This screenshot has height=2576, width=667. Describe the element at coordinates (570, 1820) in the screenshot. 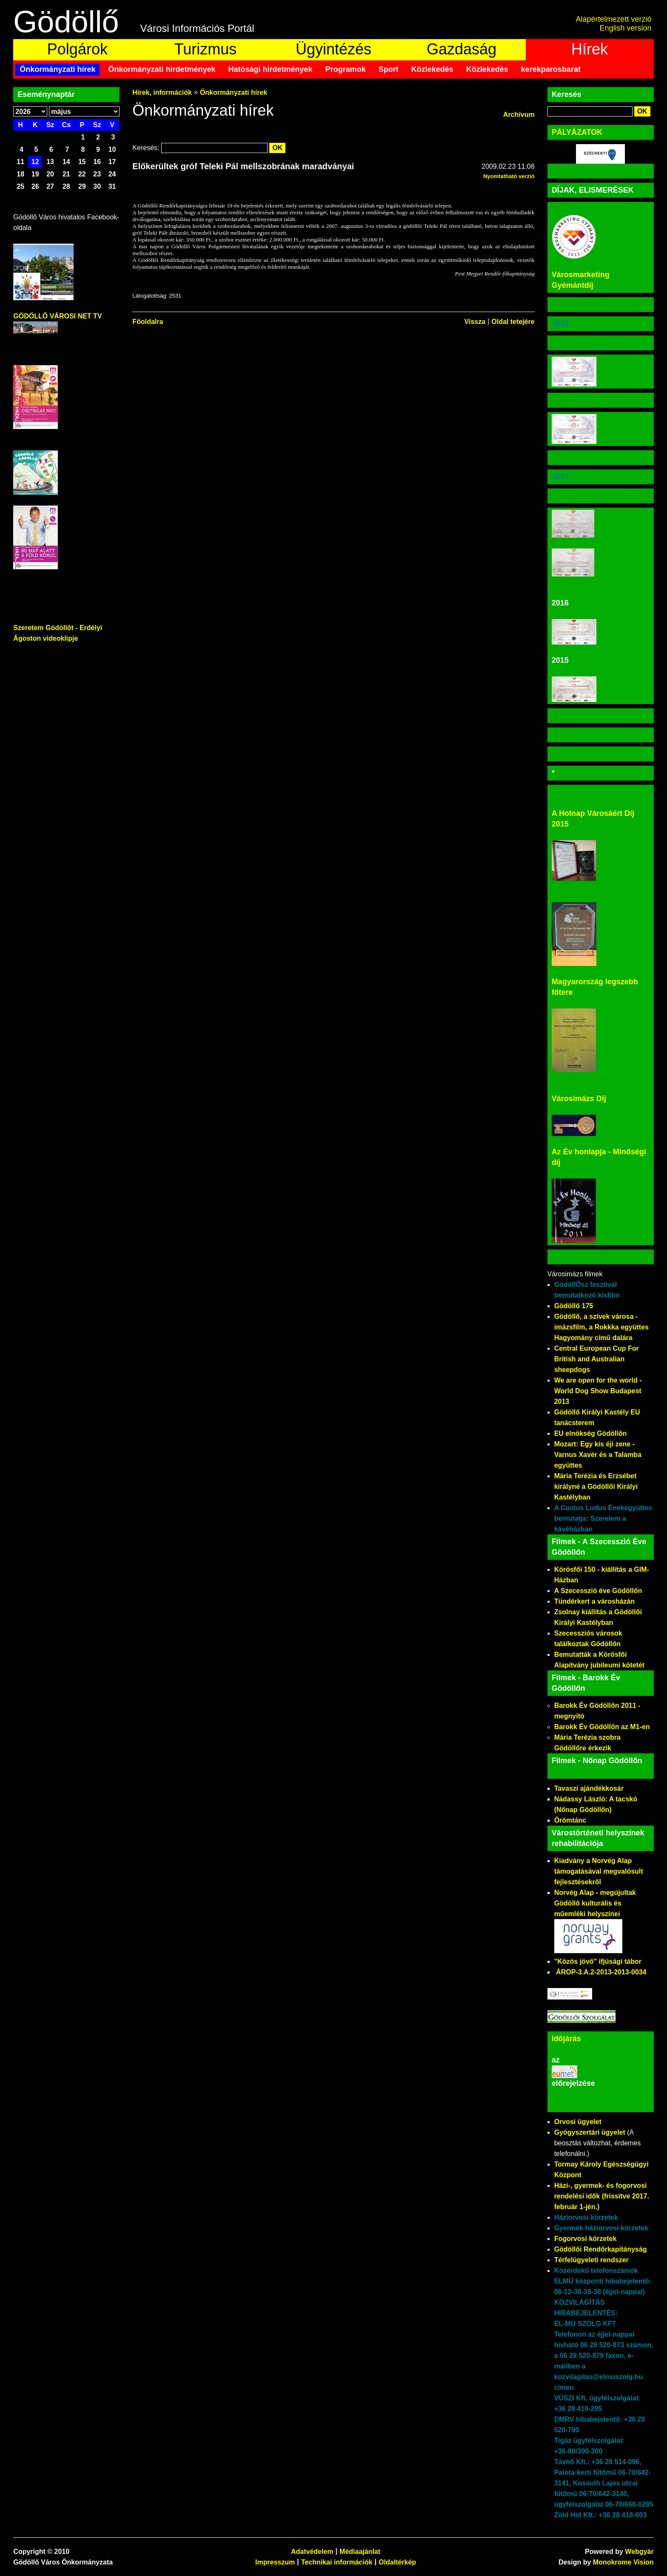

I see `Örömtánc` at that location.